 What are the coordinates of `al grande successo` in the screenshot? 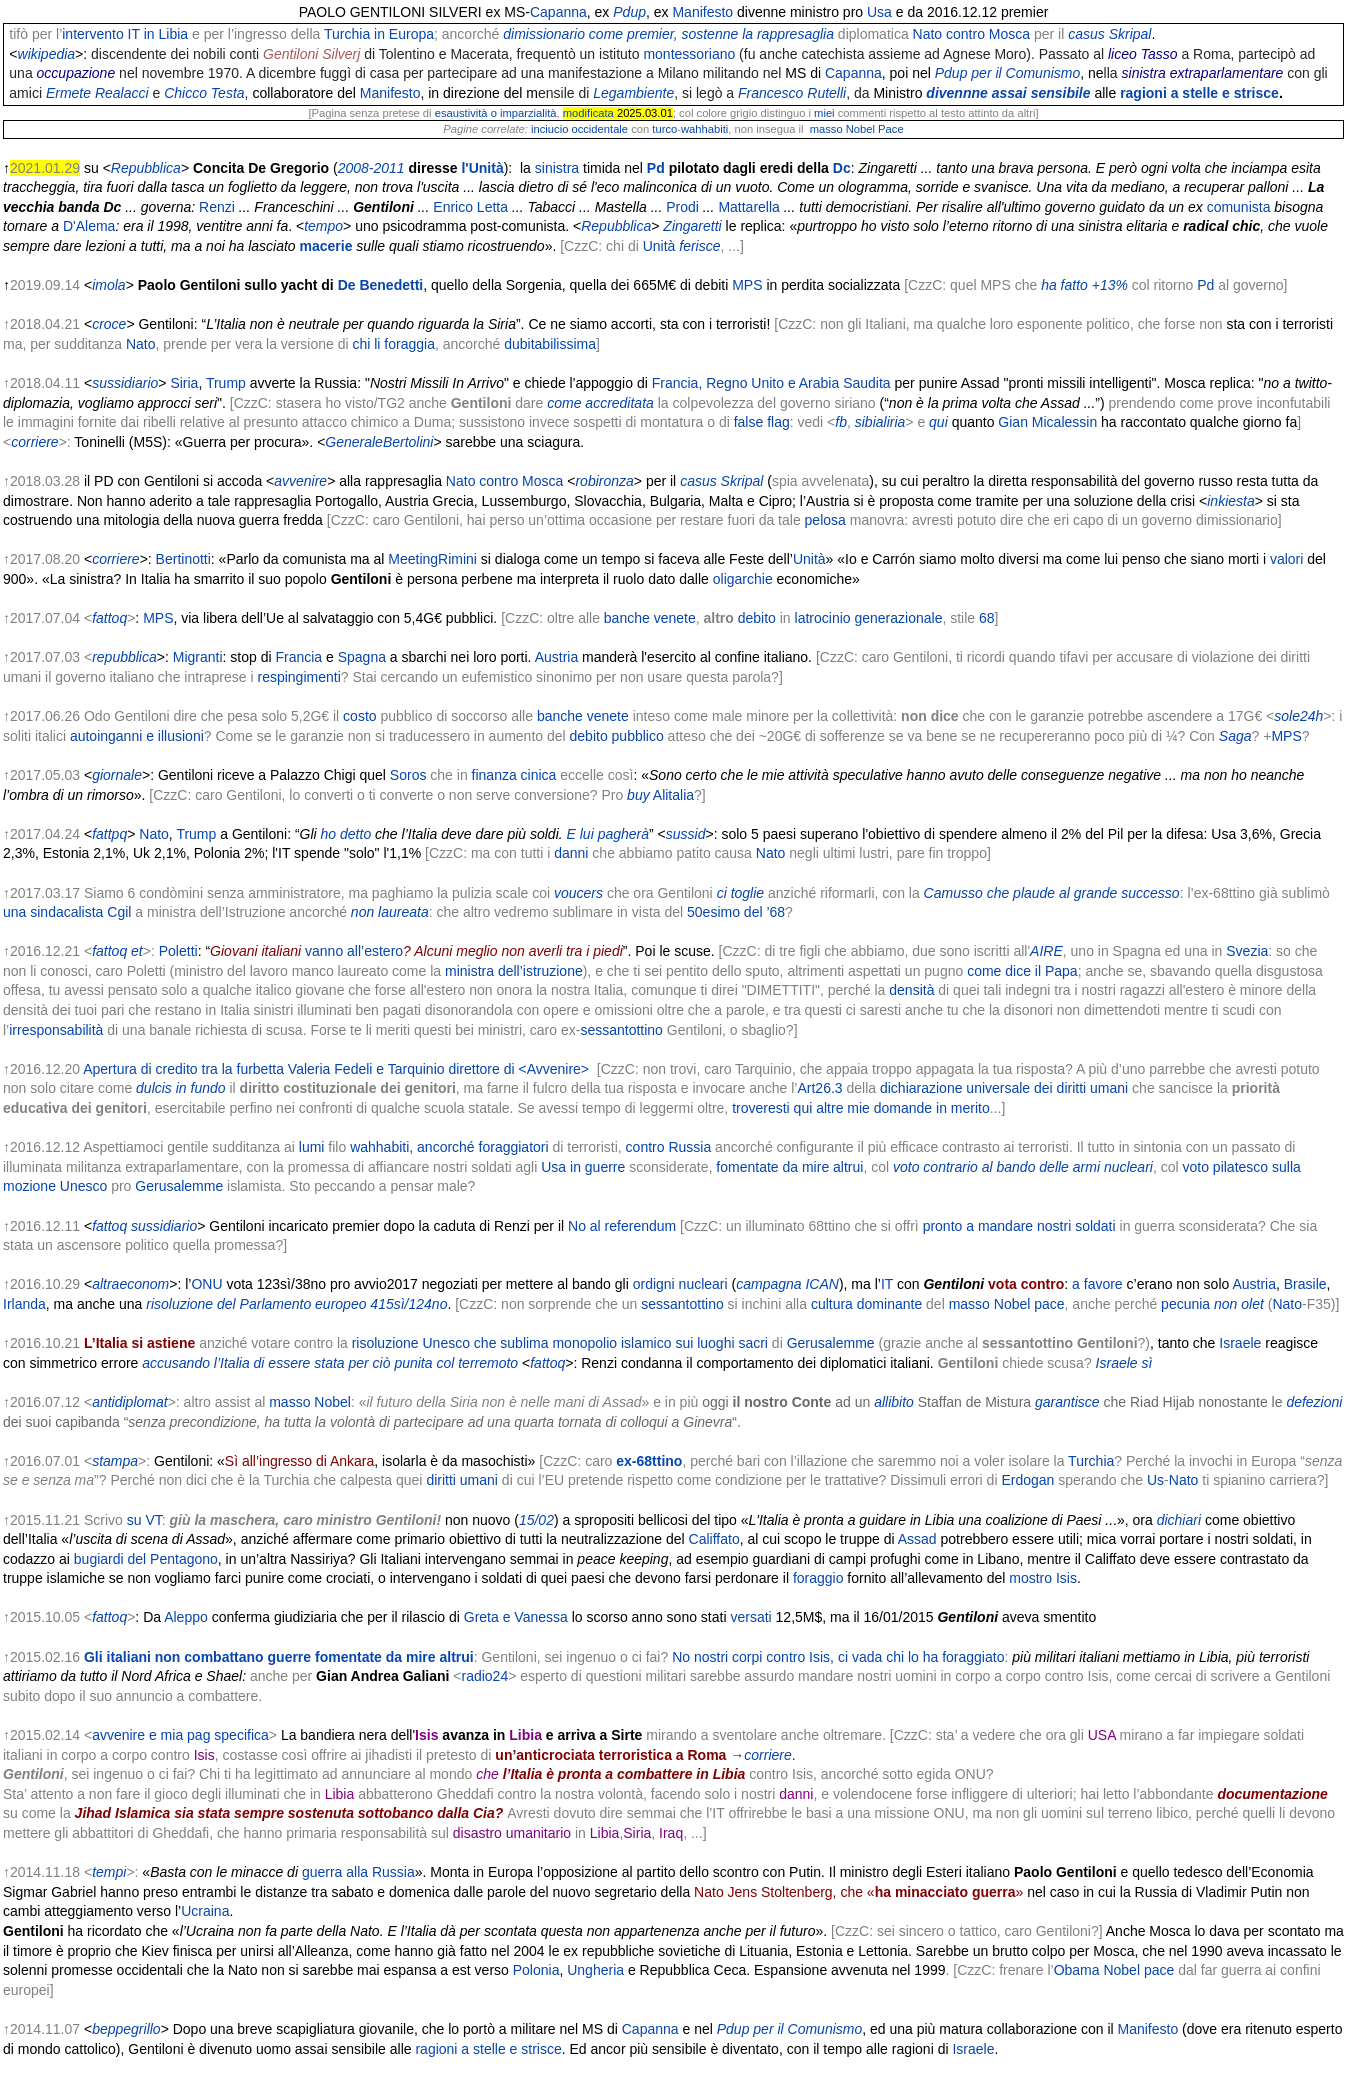 It's located at (1119, 893).